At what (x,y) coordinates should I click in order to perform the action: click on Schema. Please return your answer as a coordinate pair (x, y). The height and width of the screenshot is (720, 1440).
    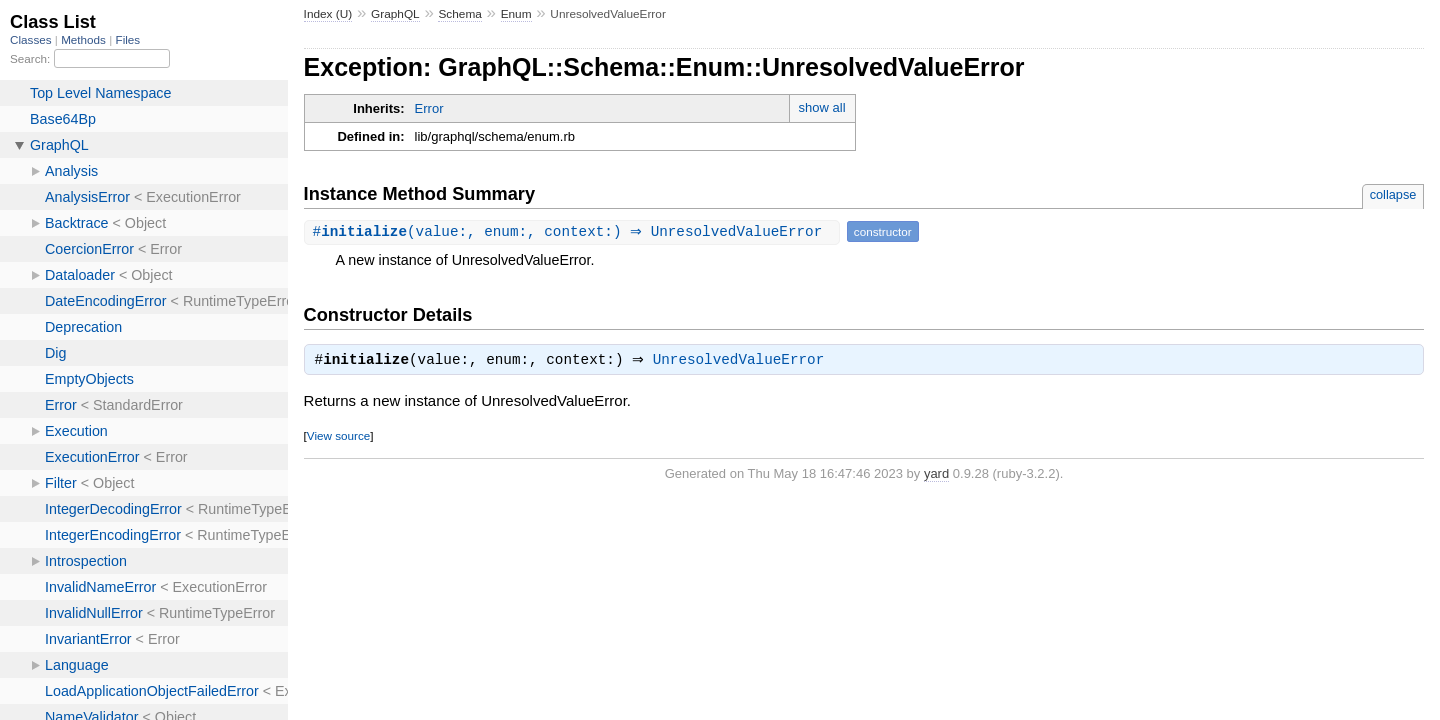
    Looking at the image, I should click on (459, 14).